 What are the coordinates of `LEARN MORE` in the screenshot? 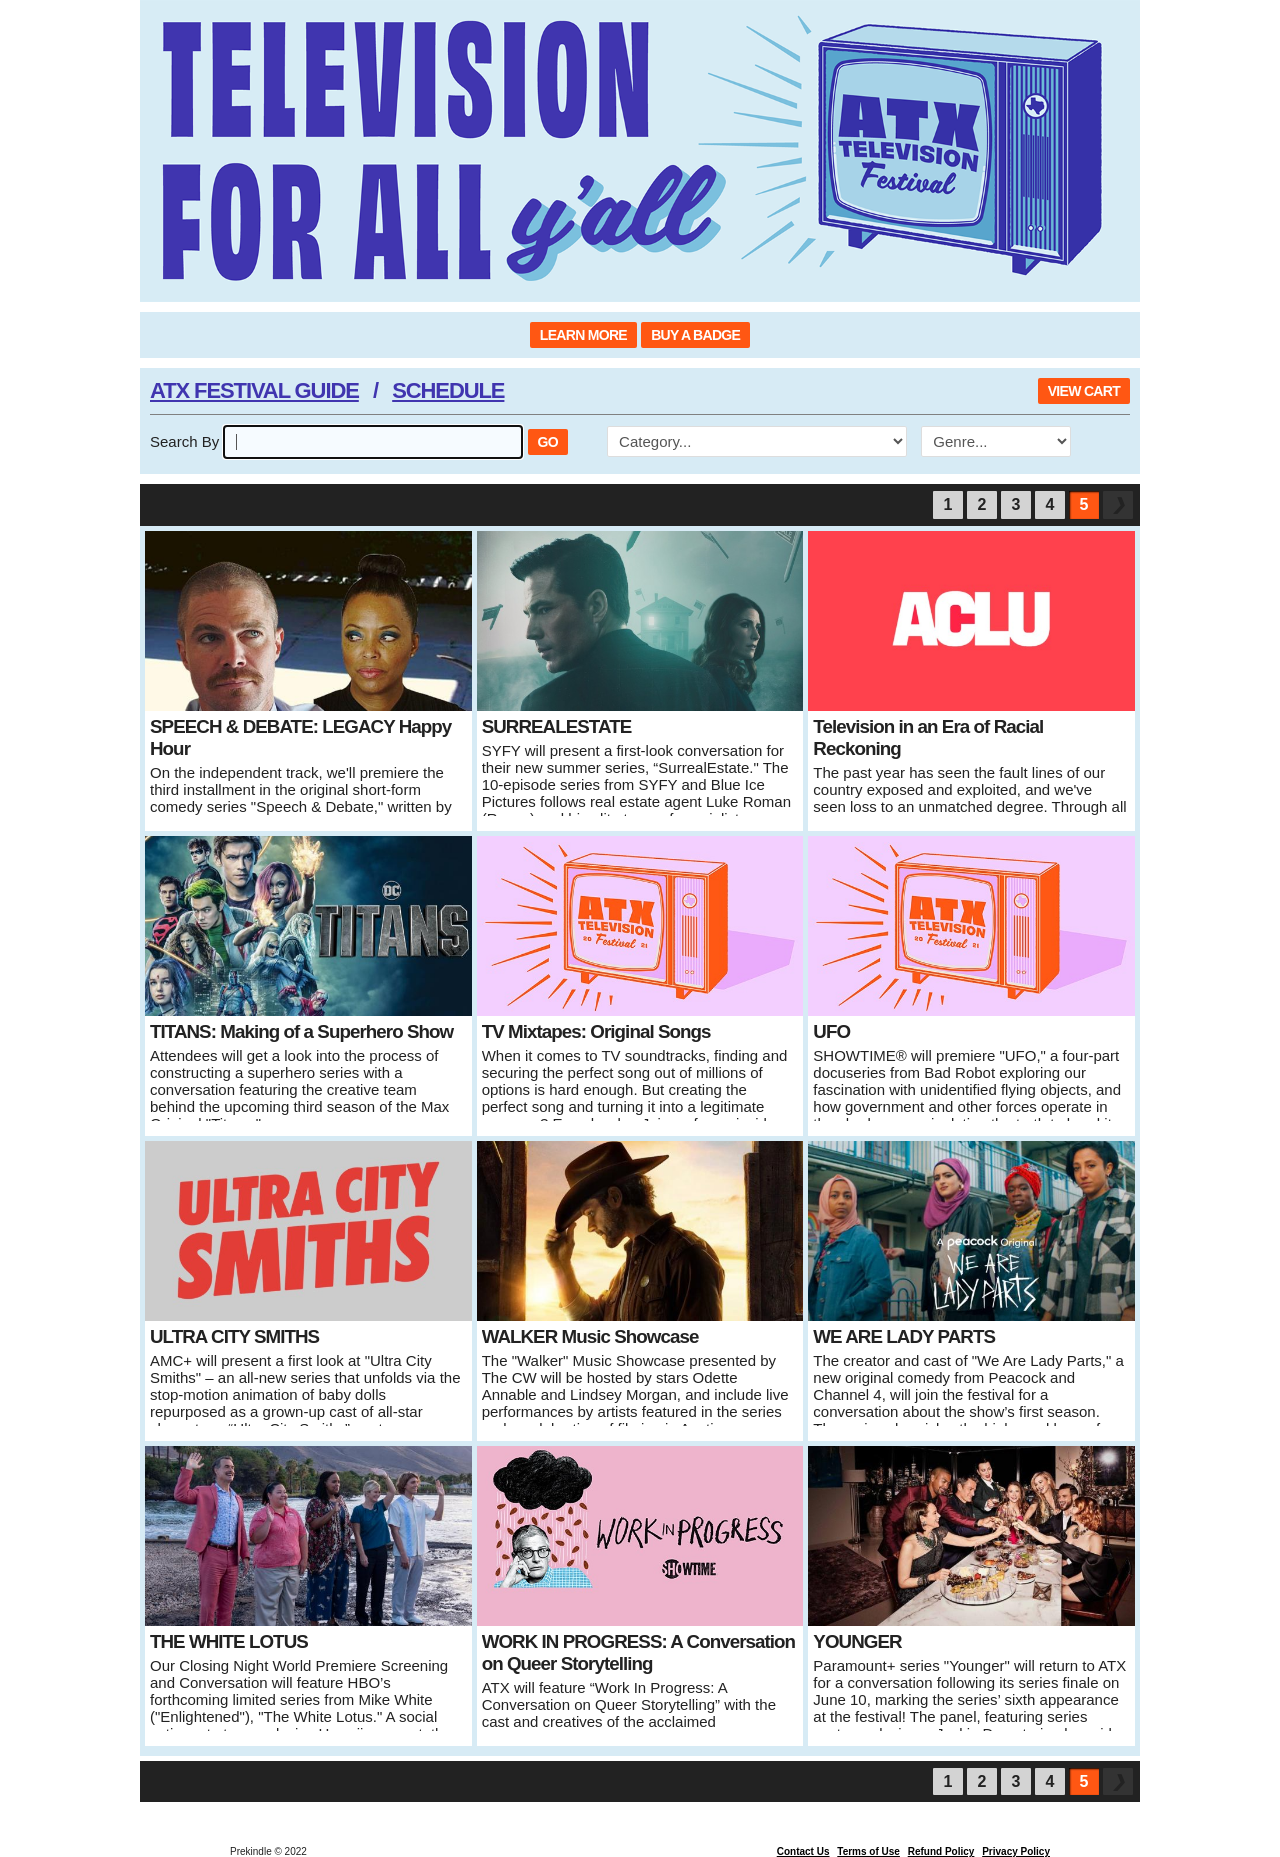 It's located at (583, 335).